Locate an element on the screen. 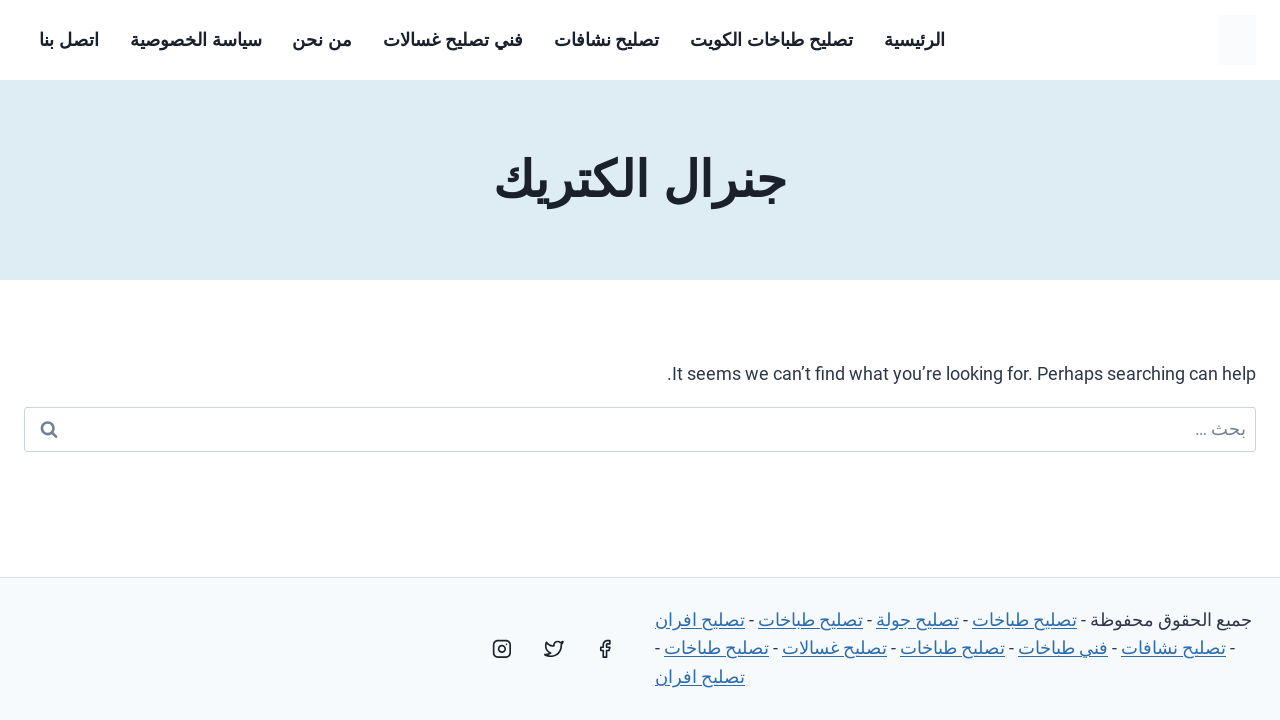  [Twitter] is located at coordinates (554, 649).